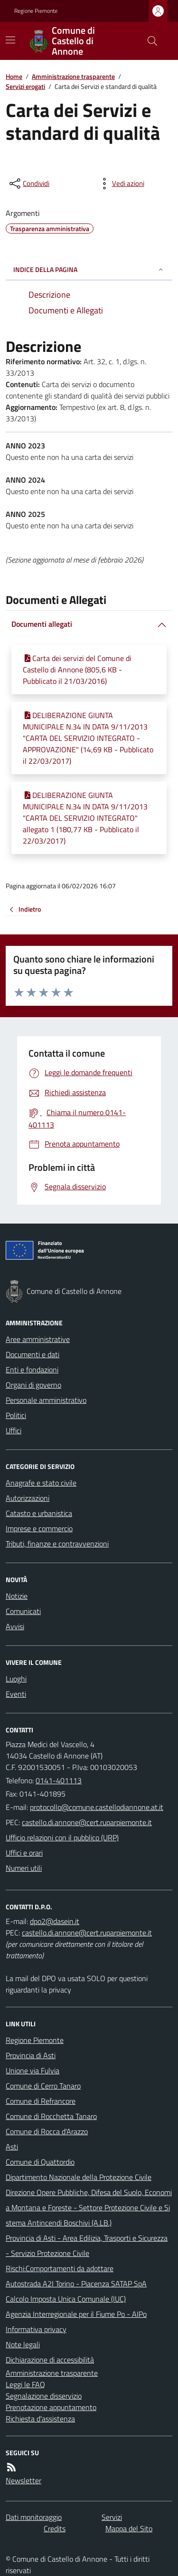  I want to click on Avvisi, so click(15, 1626).